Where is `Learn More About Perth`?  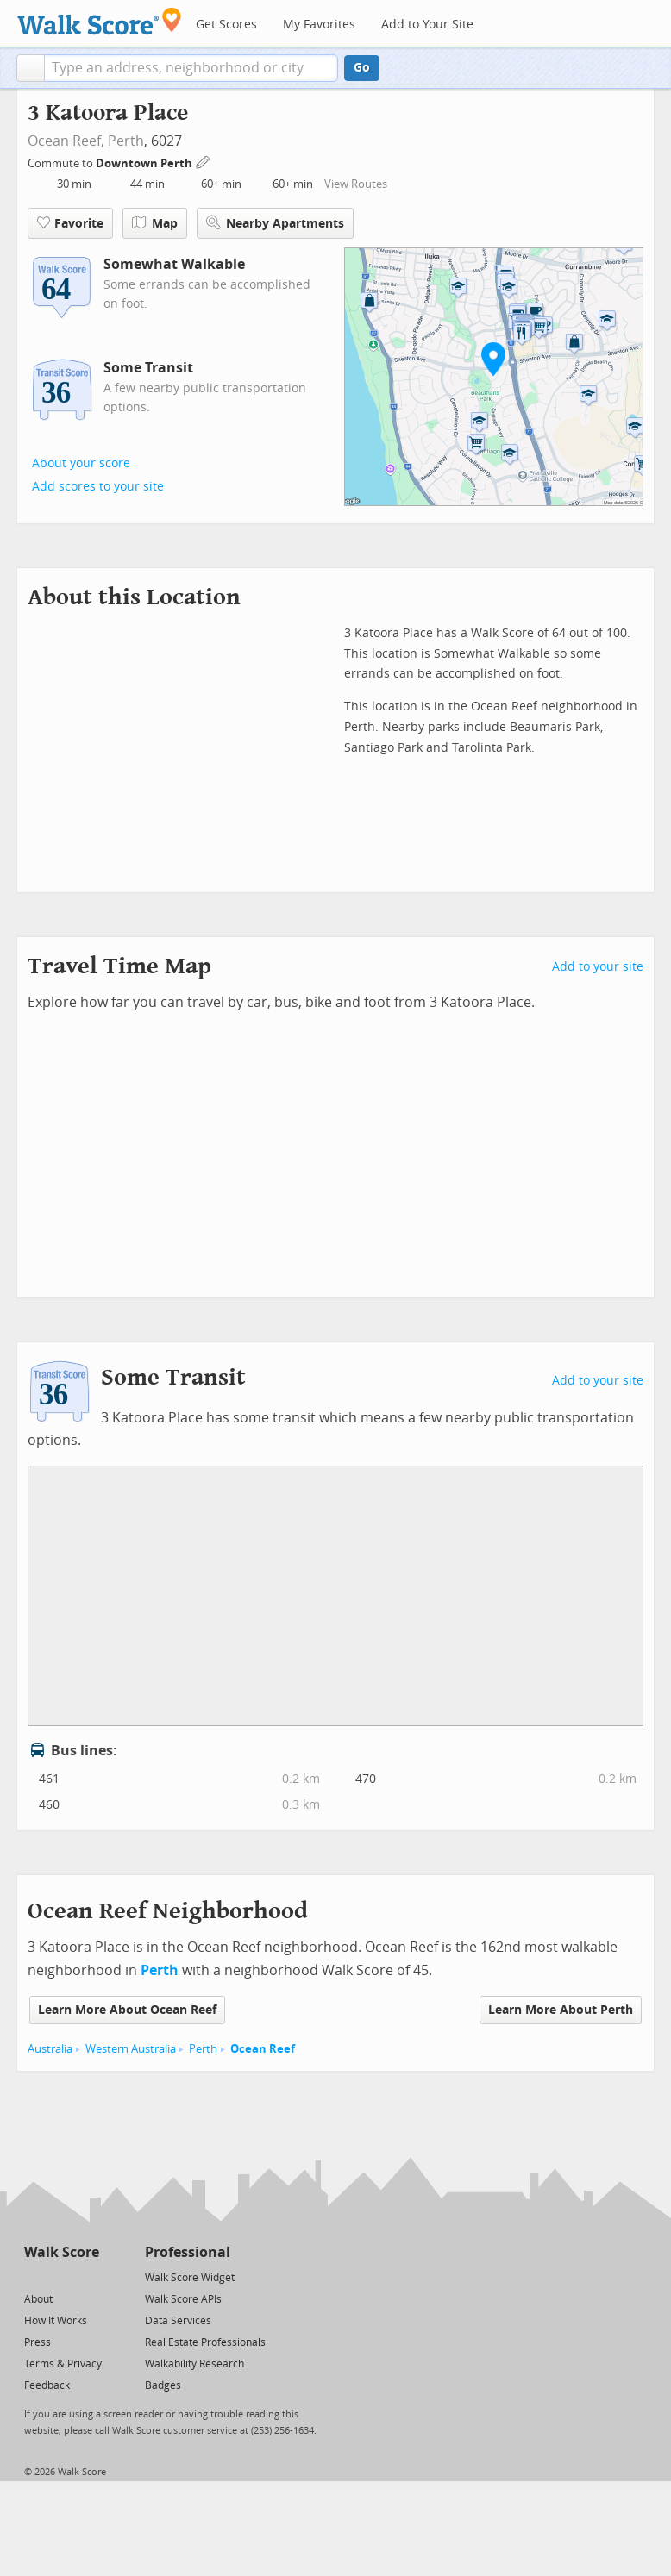
Learn More About Perth is located at coordinates (560, 2010).